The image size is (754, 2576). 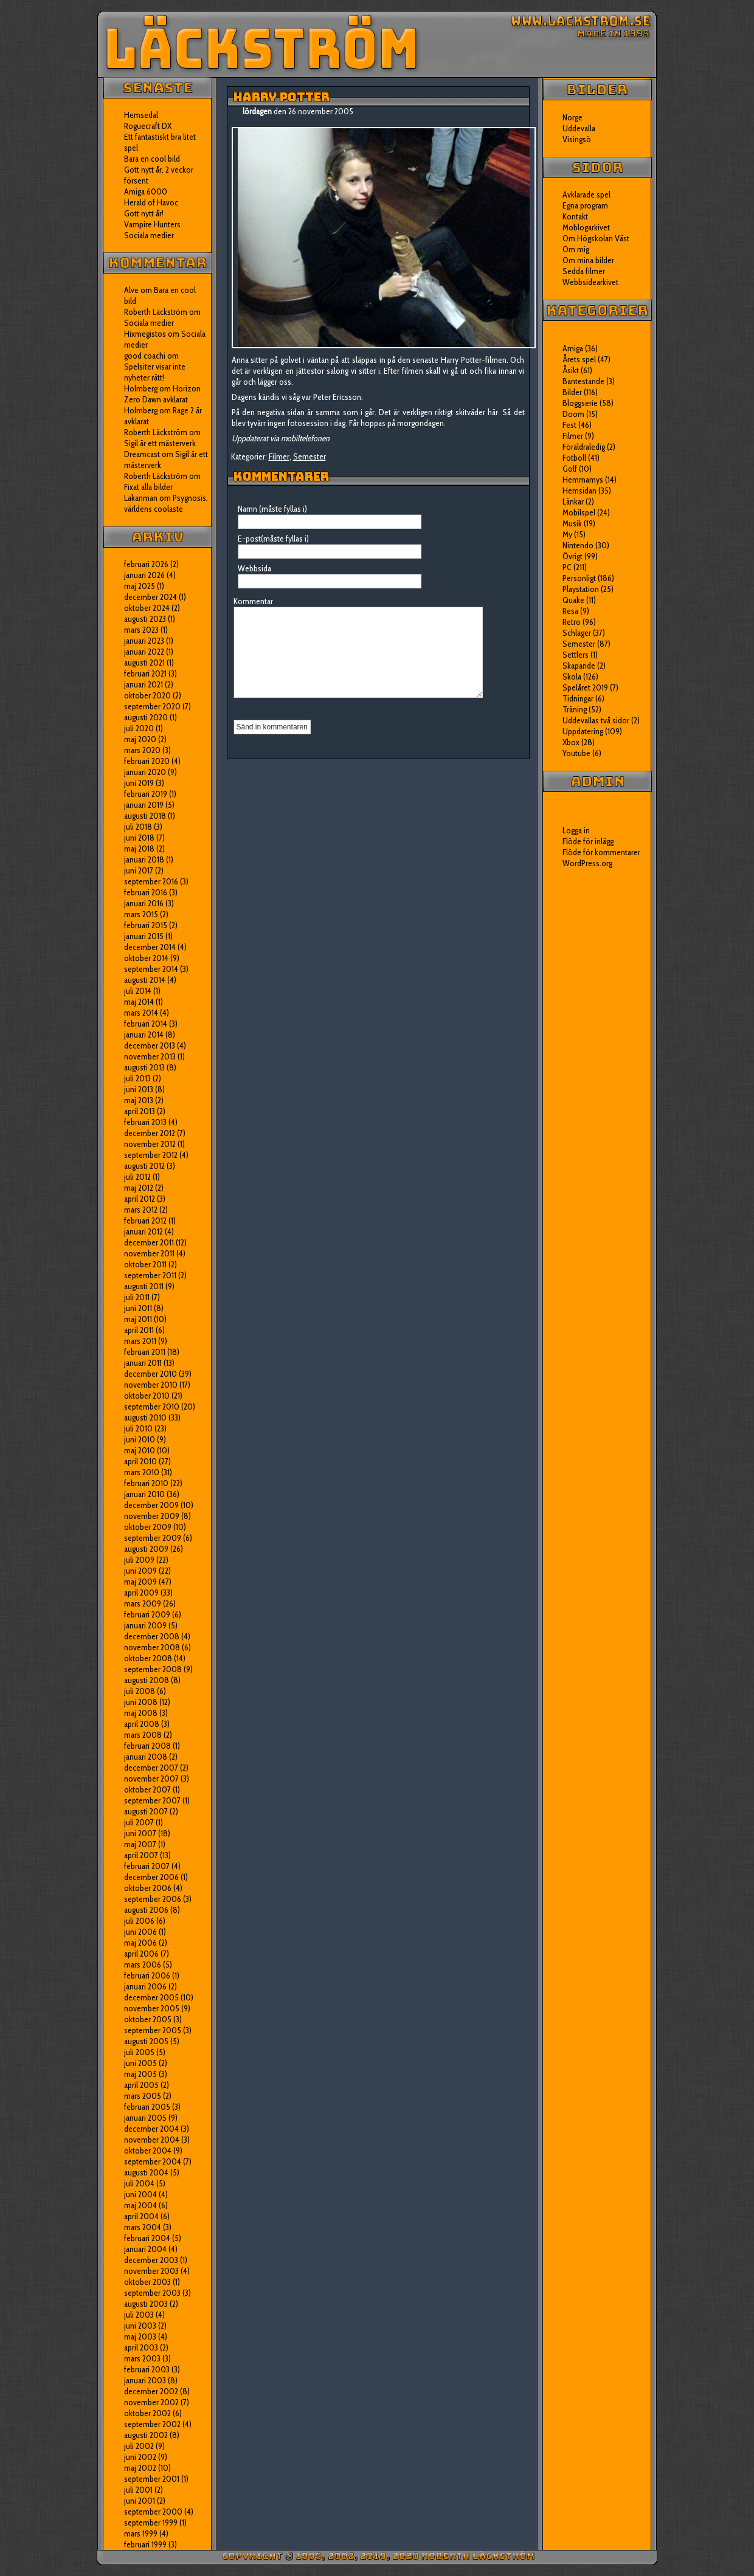 I want to click on februari 2015, so click(x=145, y=925).